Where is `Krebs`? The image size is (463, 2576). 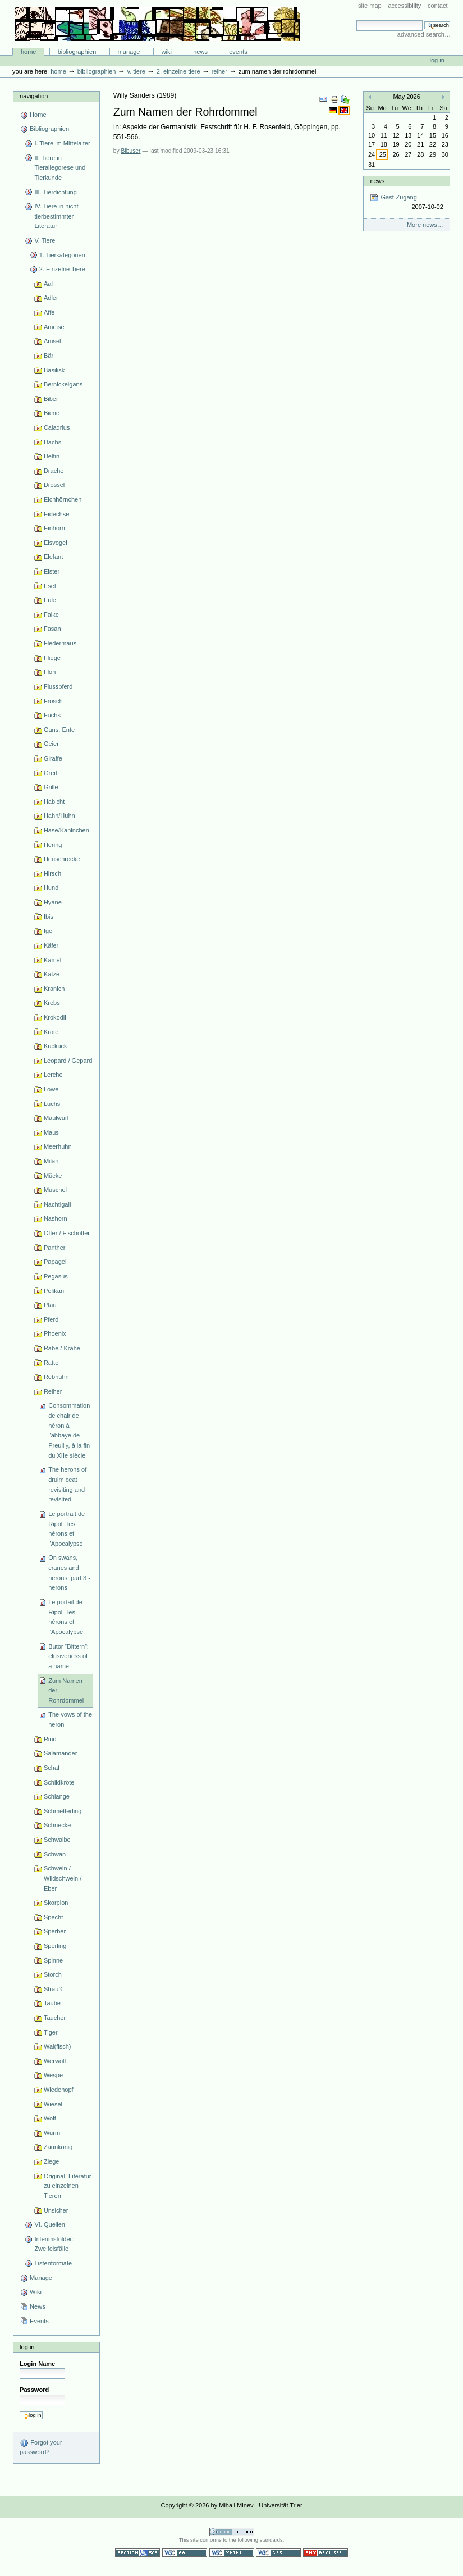 Krebs is located at coordinates (52, 1002).